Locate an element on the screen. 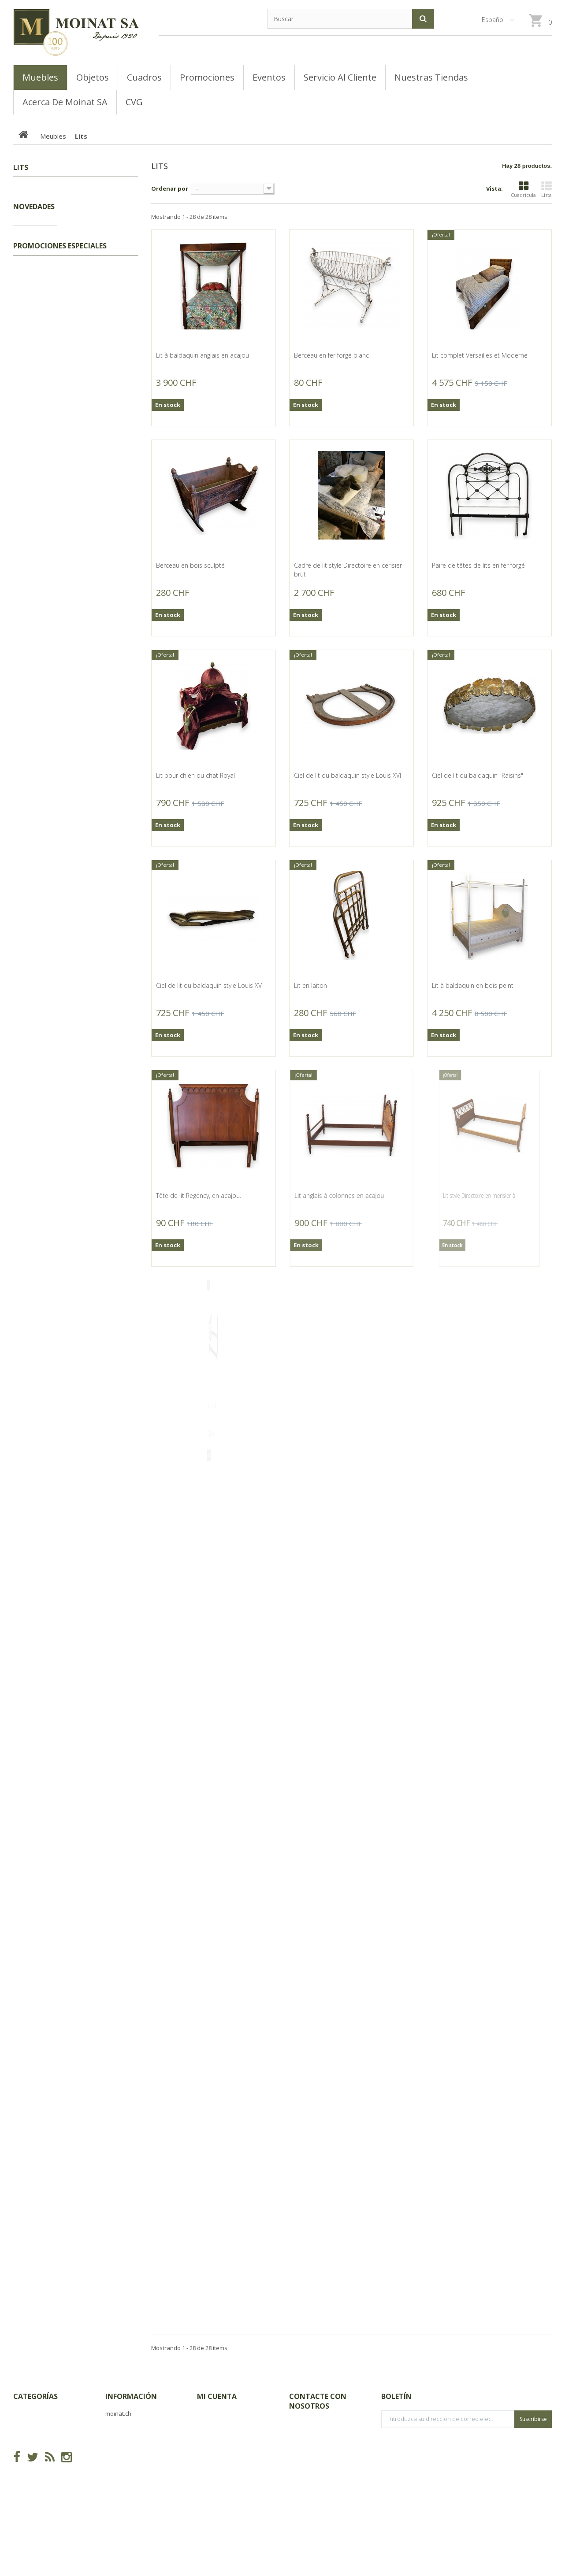 Image resolution: width=565 pixels, height=2576 pixels. Mis compras is located at coordinates (215, 2413).